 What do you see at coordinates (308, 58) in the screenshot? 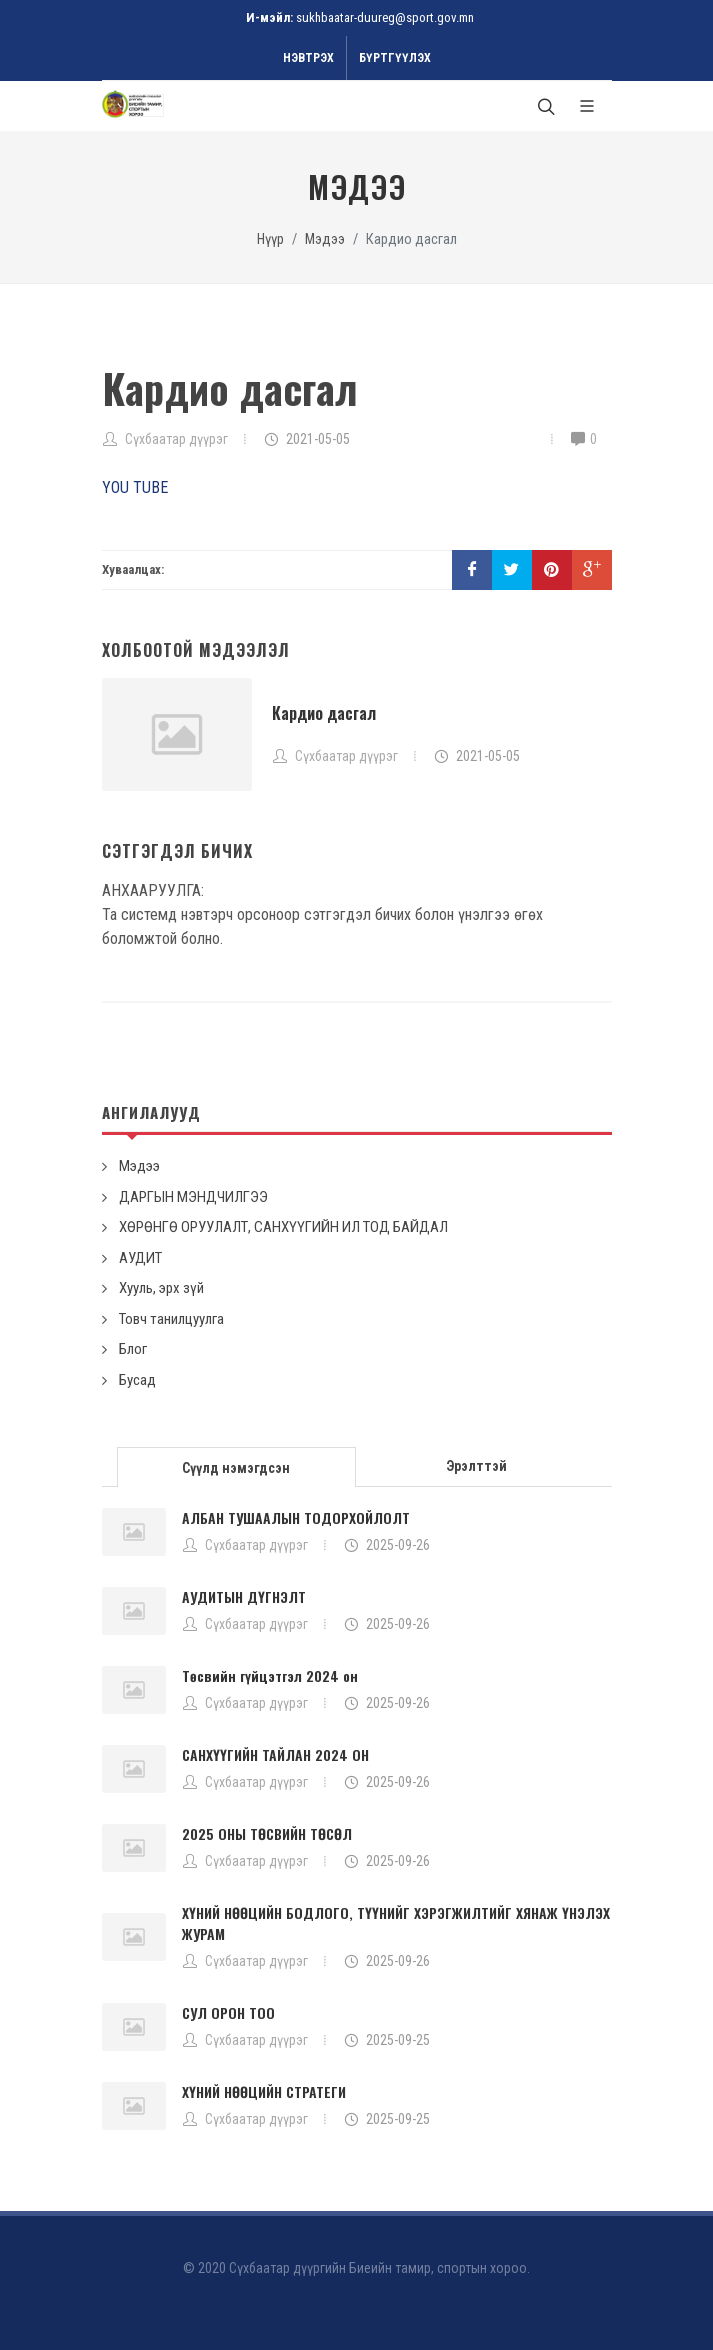
I see `Нэвтрэх` at bounding box center [308, 58].